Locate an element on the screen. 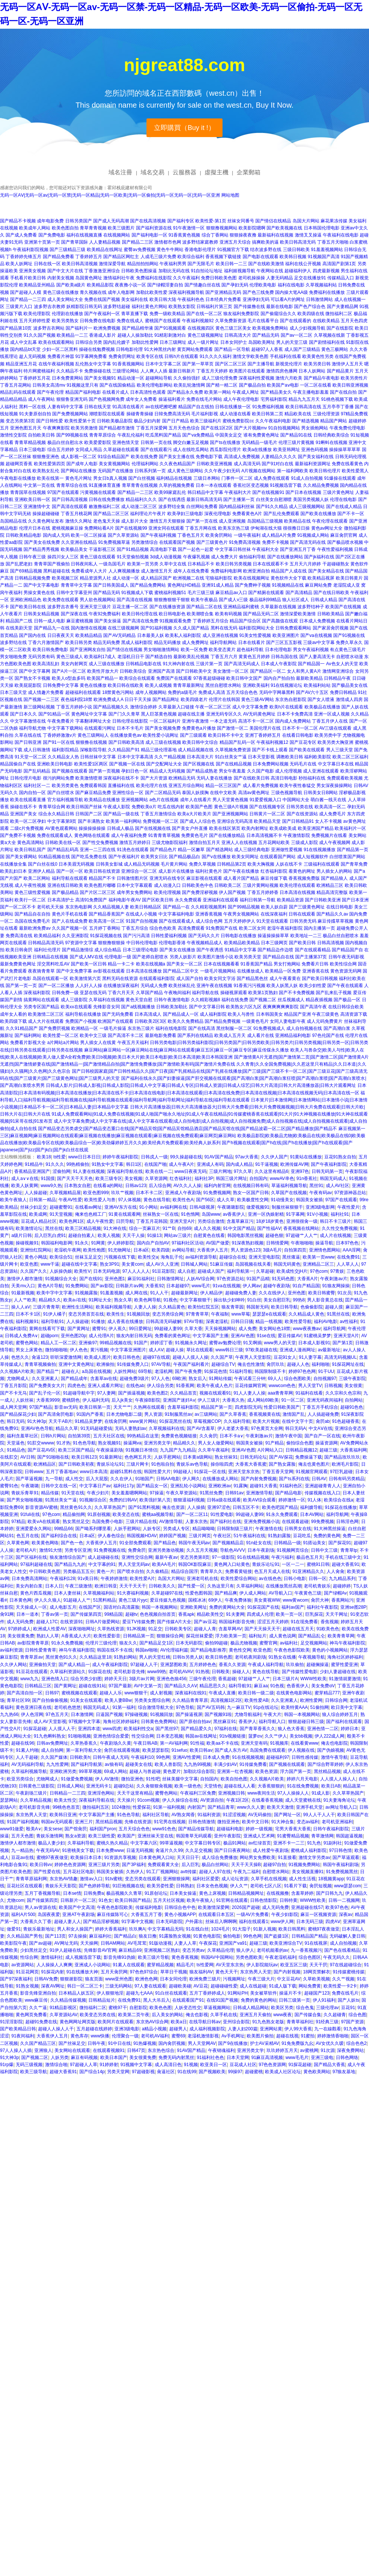 This screenshot has width=369, height=2576. 豆花成人精品社区 is located at coordinates (39, 1221).